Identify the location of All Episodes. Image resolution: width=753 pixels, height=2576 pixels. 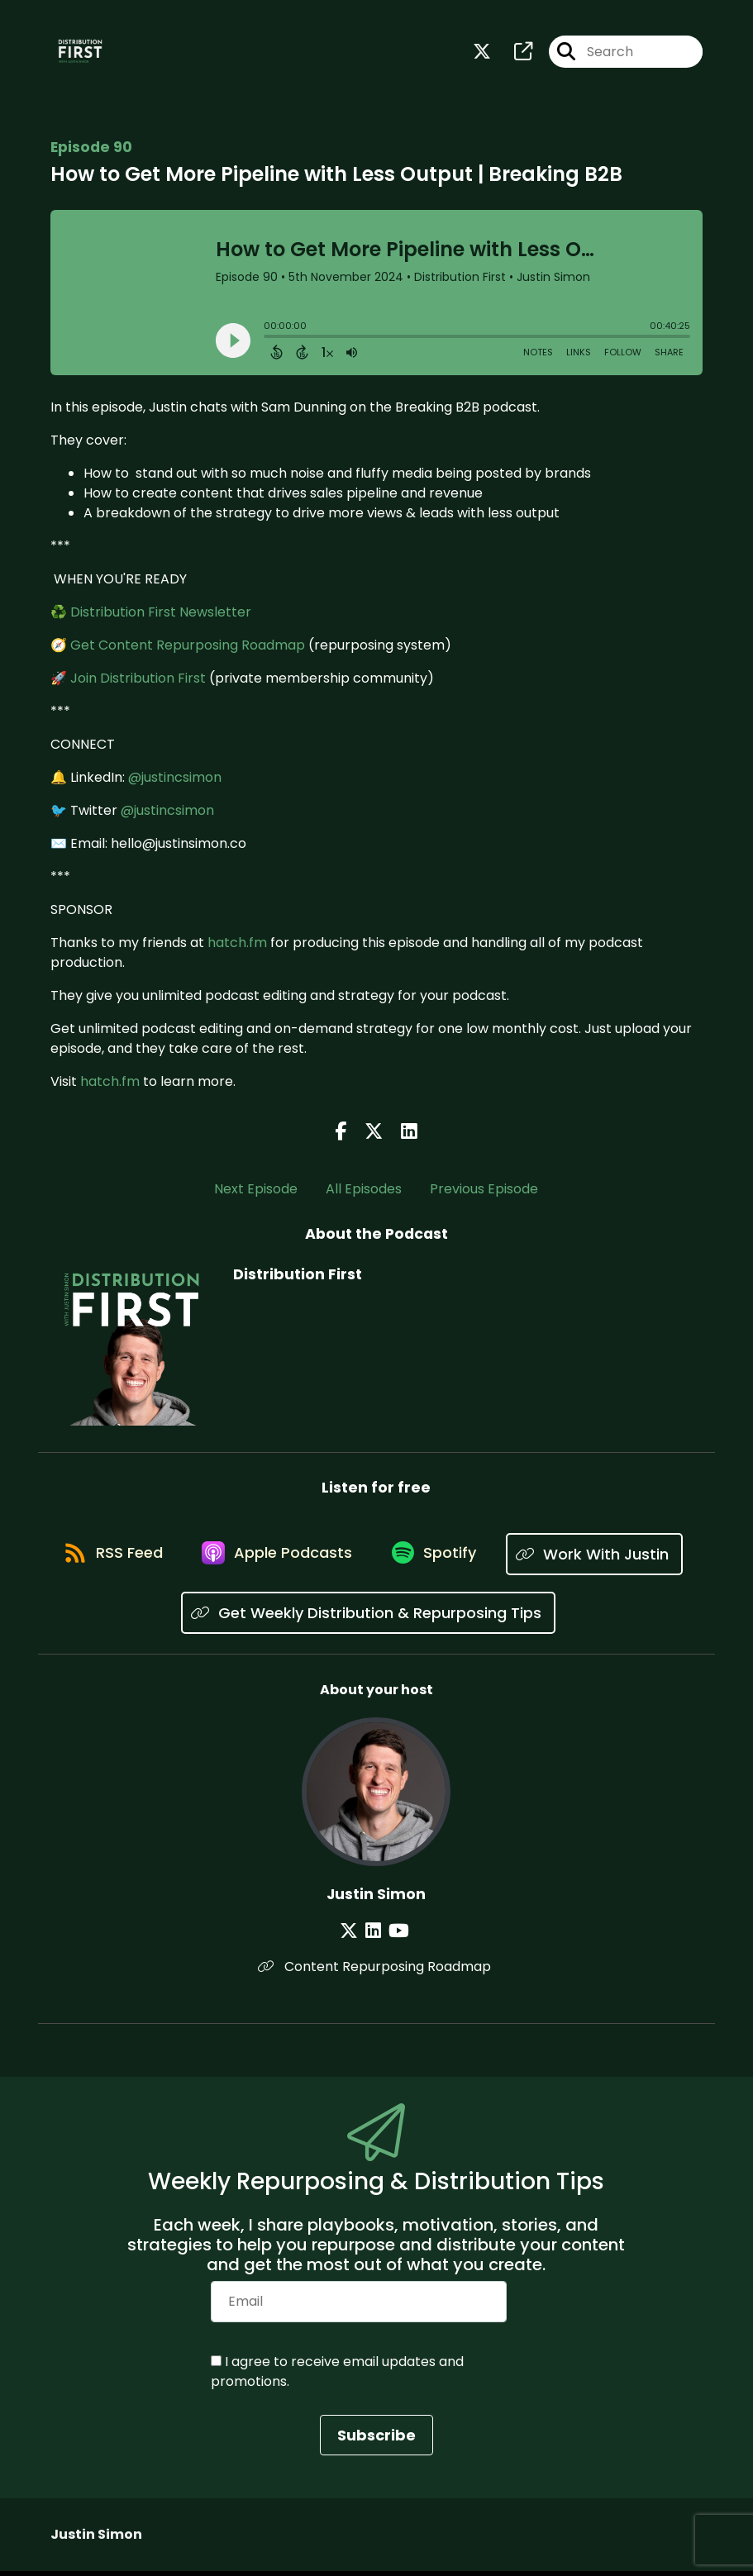
(364, 1192).